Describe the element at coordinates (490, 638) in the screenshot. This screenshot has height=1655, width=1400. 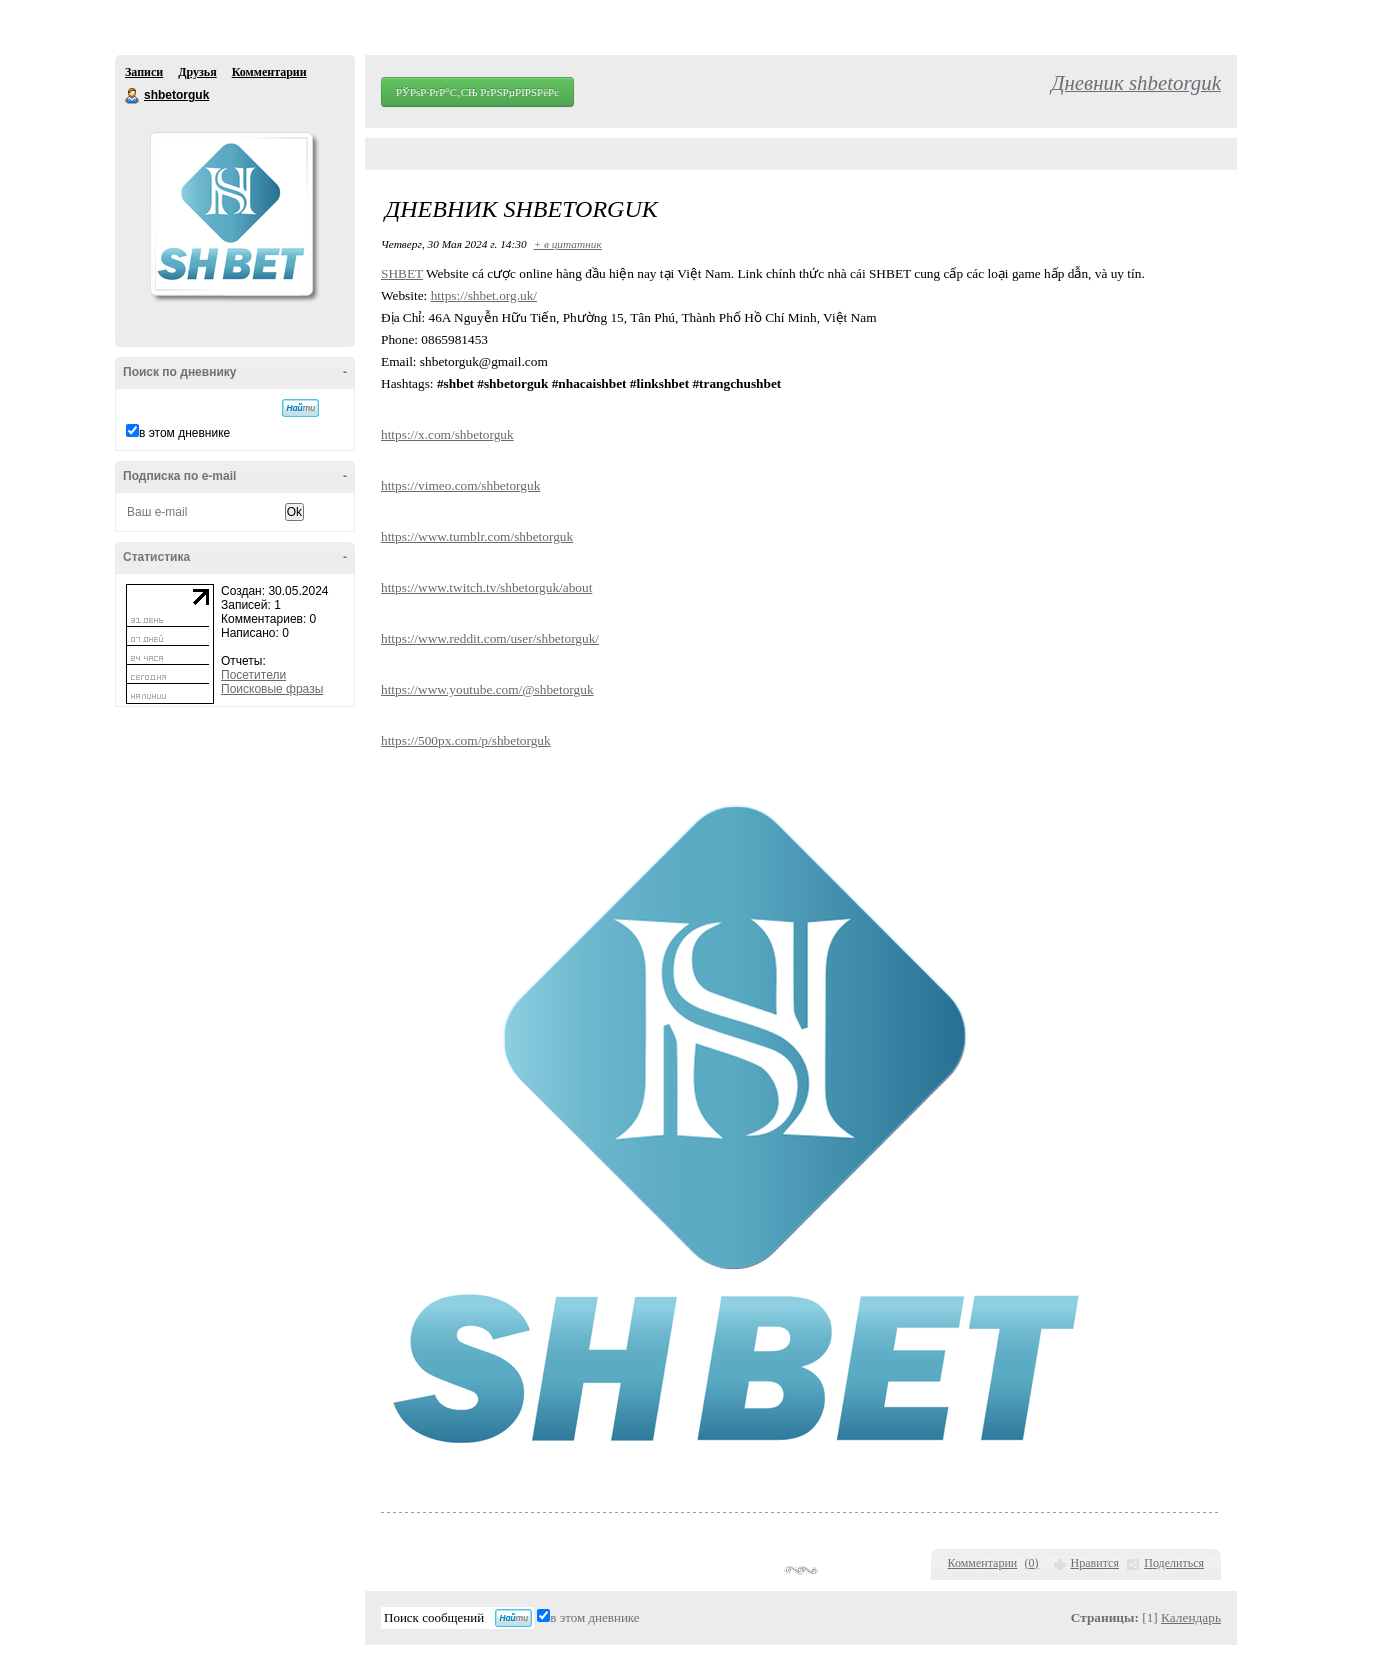
I see `https://www.reddit.com/user/shbetorguk/` at that location.